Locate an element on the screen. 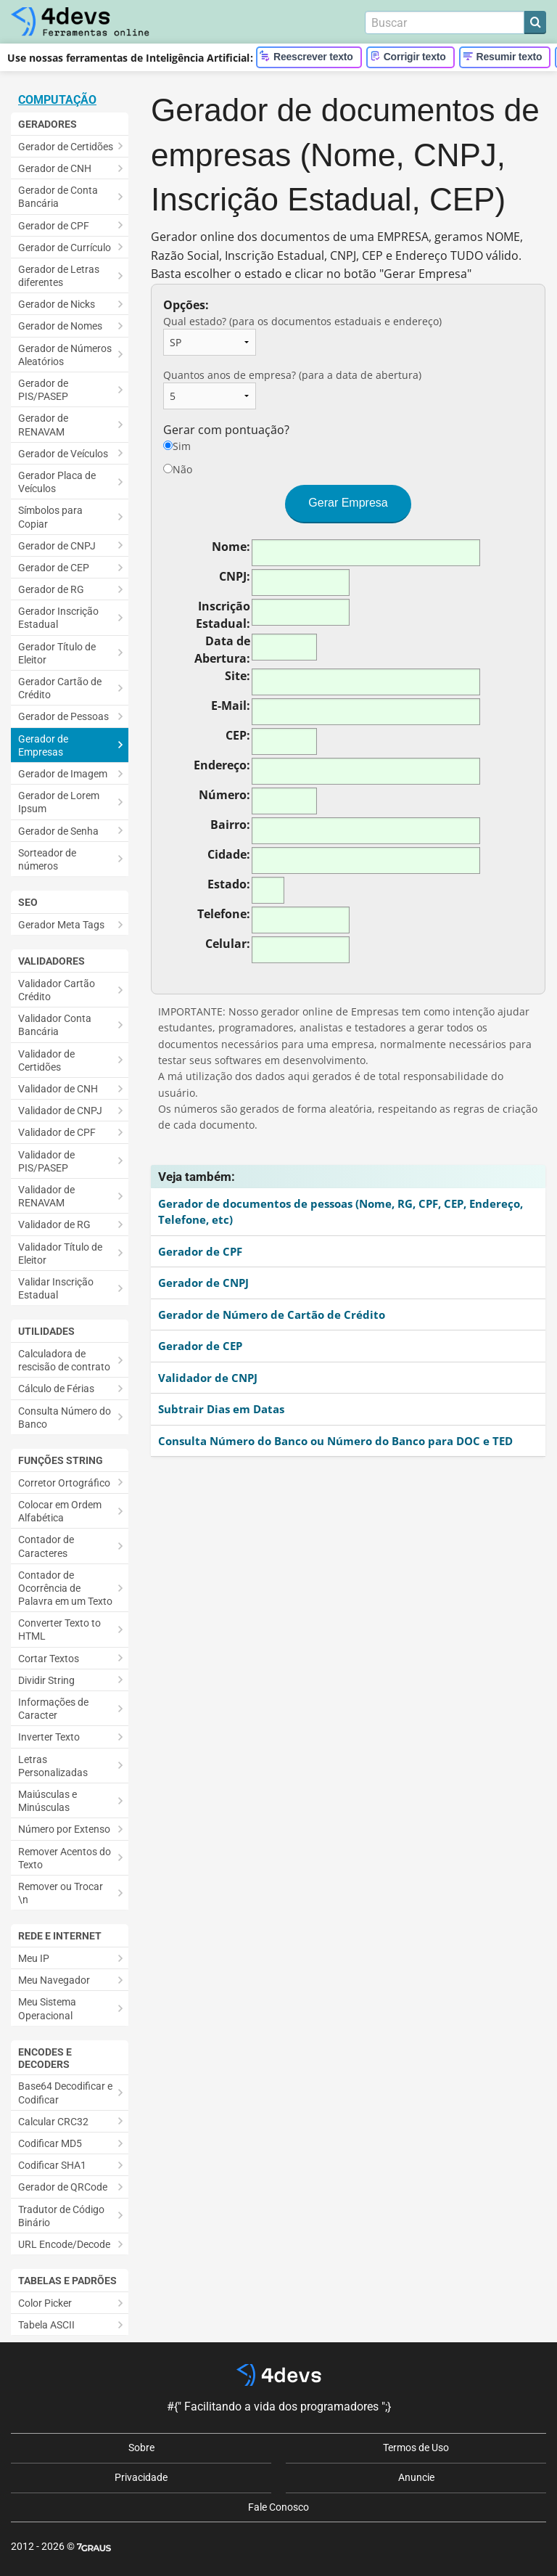 The width and height of the screenshot is (557, 2576). Corretor Ortográfico is located at coordinates (64, 1483).